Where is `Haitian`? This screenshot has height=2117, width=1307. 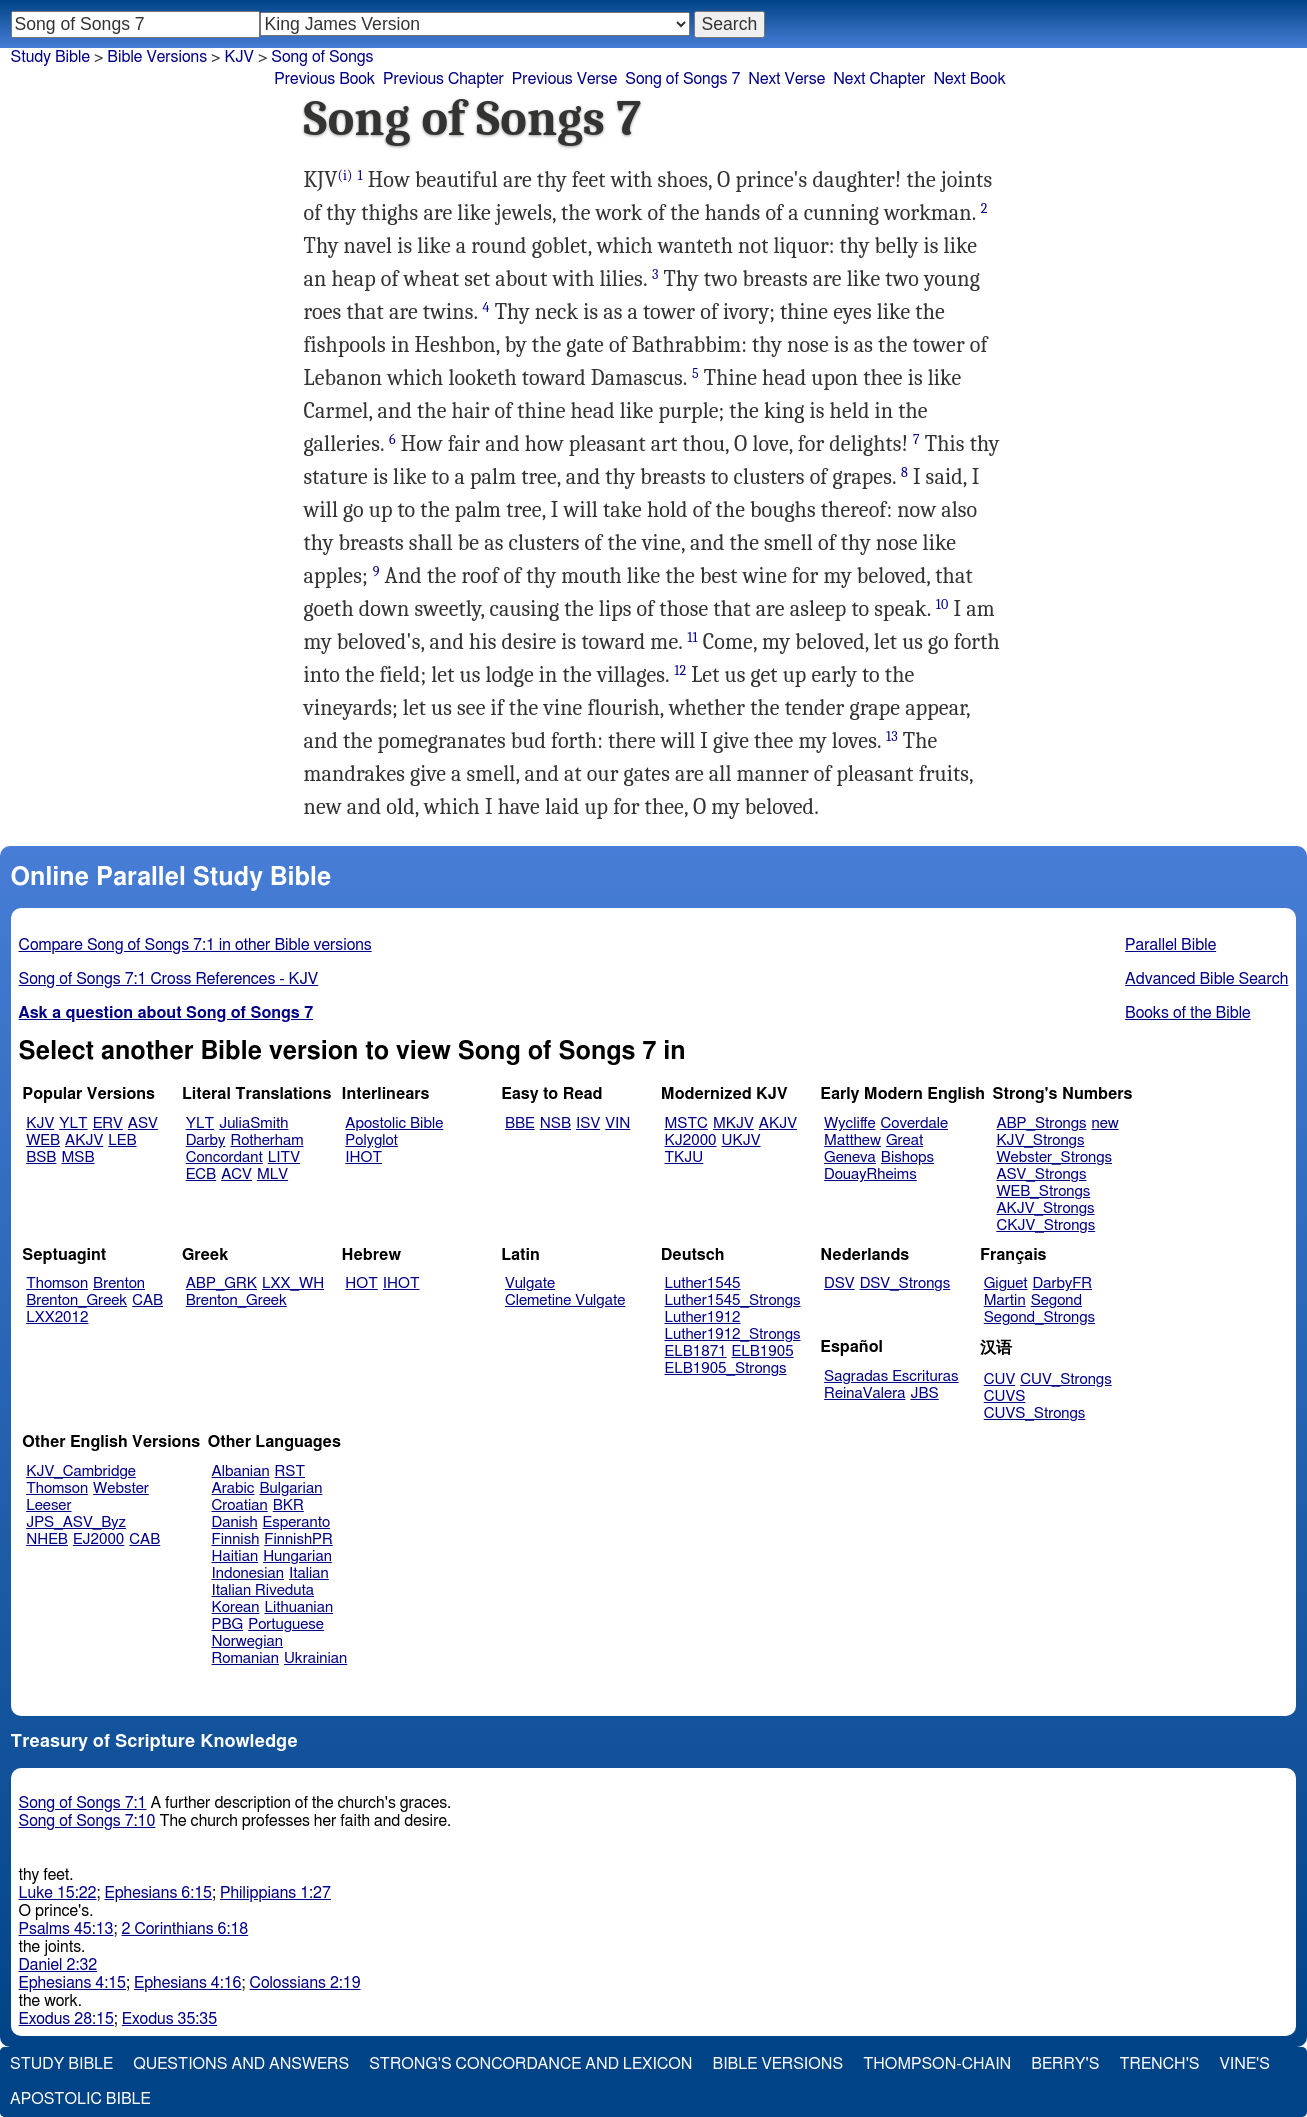
Haitian is located at coordinates (235, 1556).